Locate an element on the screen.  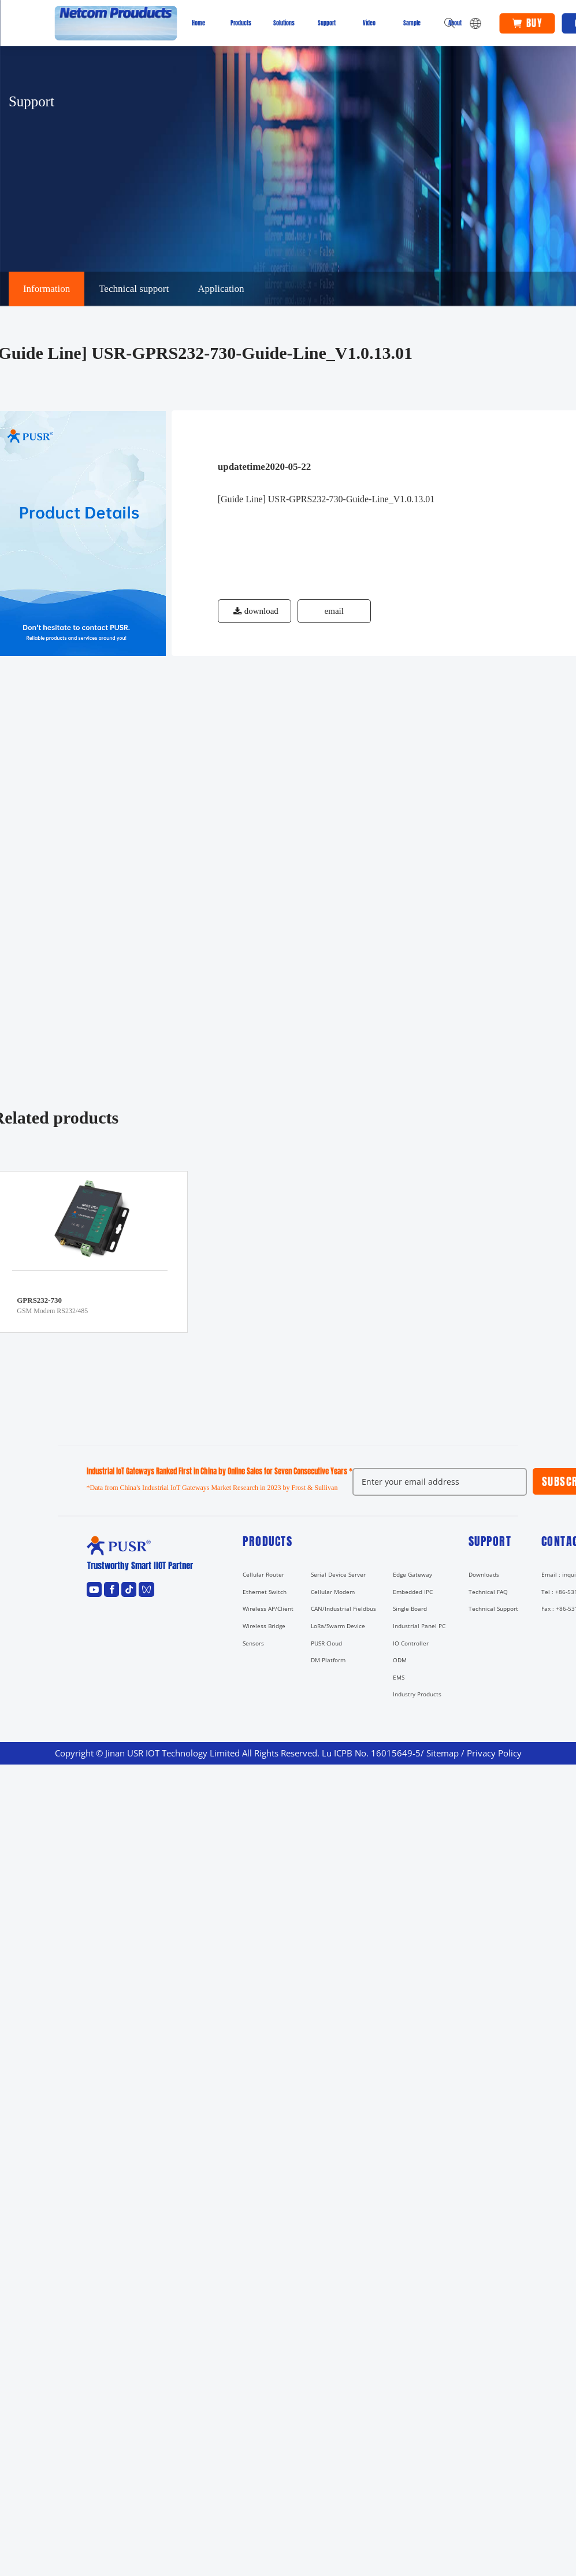
Industrial Panel PC is located at coordinates (419, 1626).